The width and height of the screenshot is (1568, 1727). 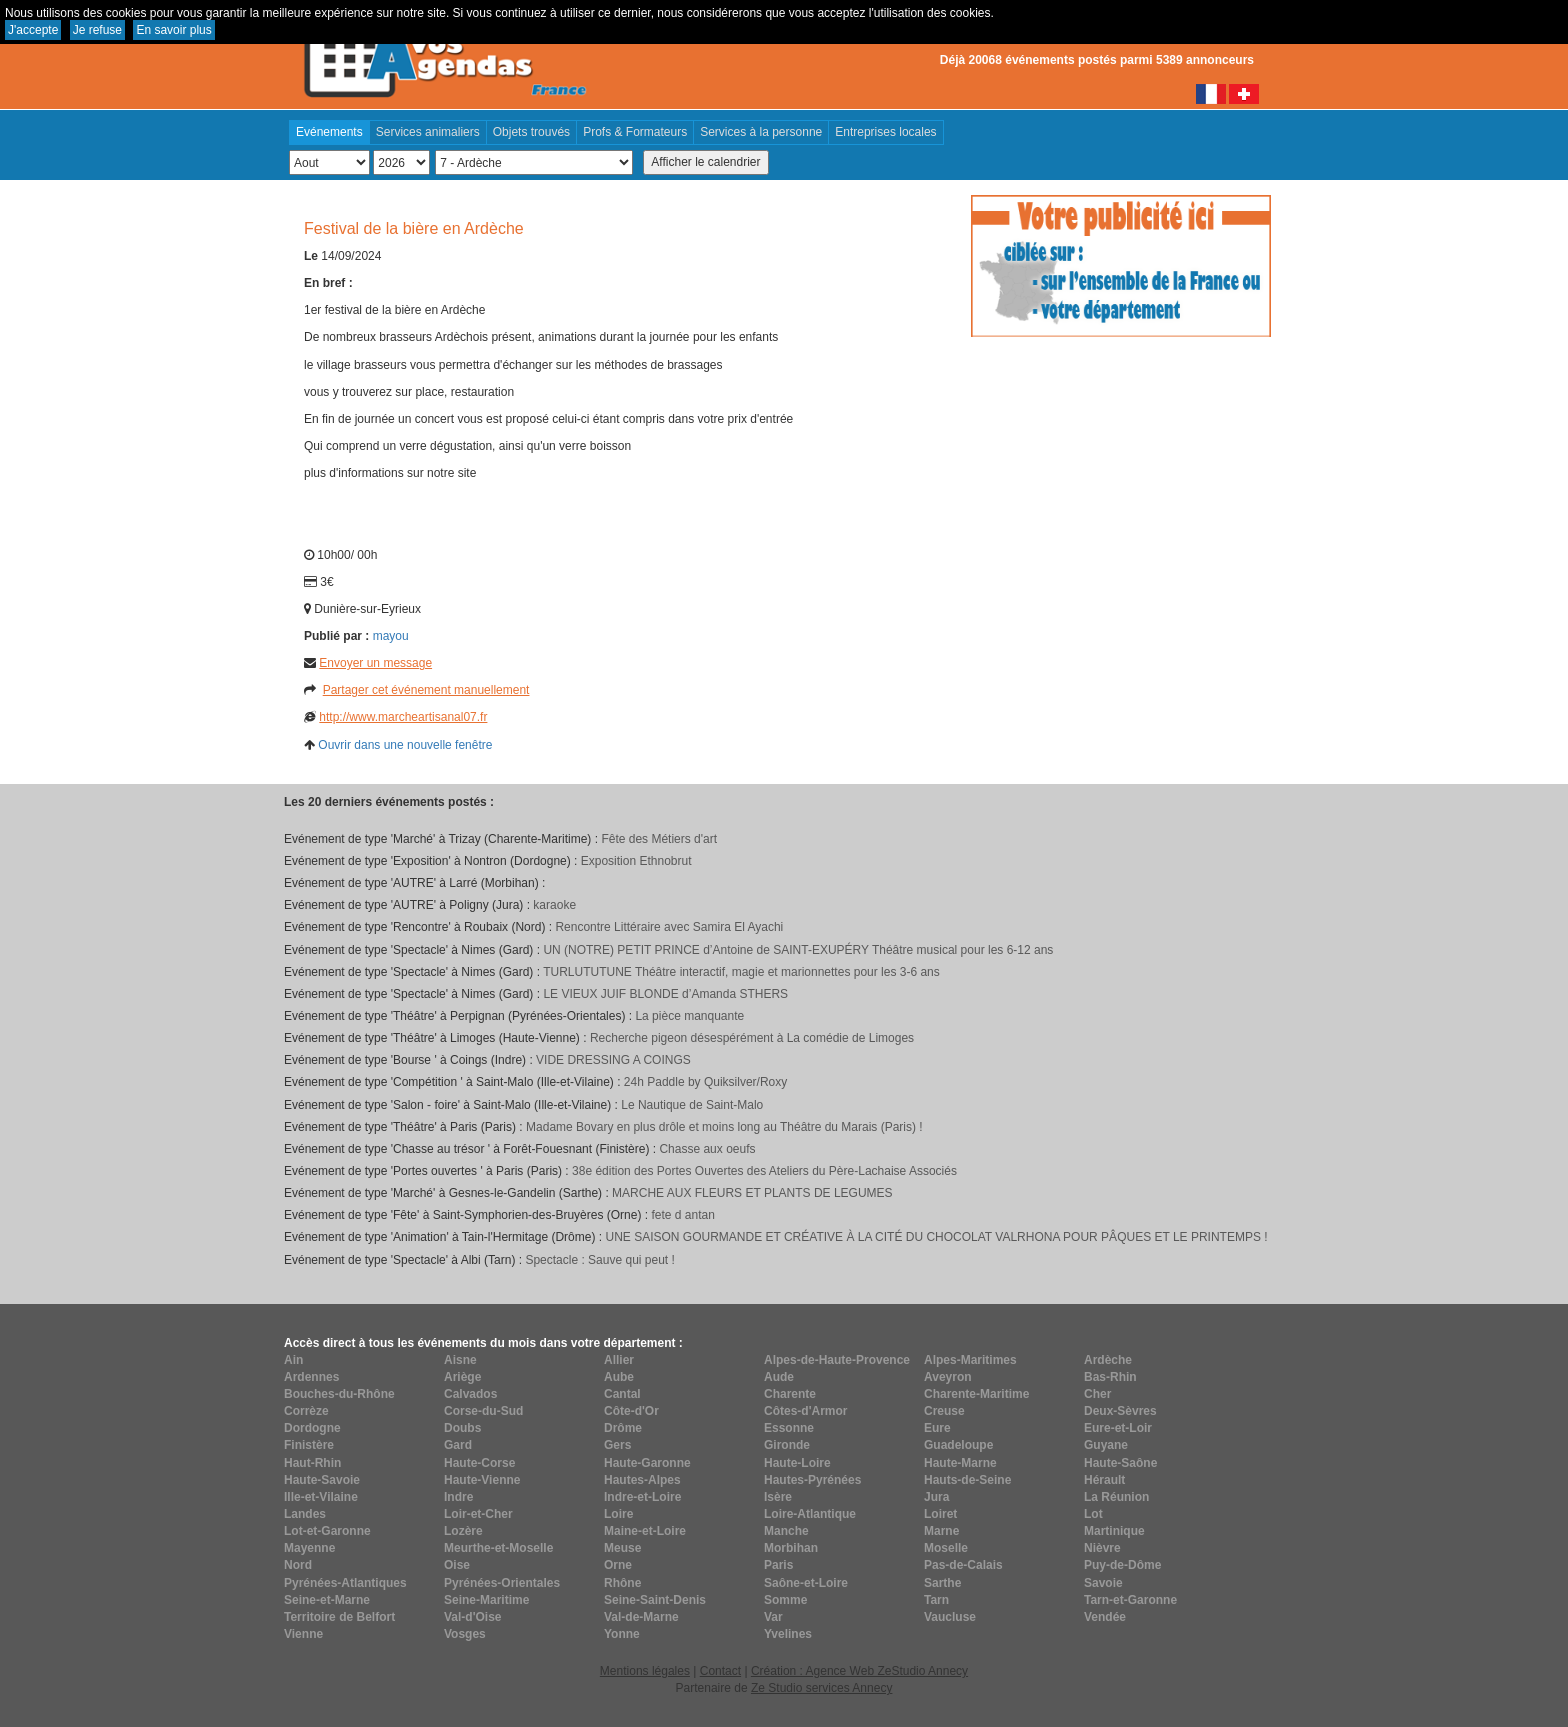 I want to click on Ardèche, so click(x=1108, y=1360).